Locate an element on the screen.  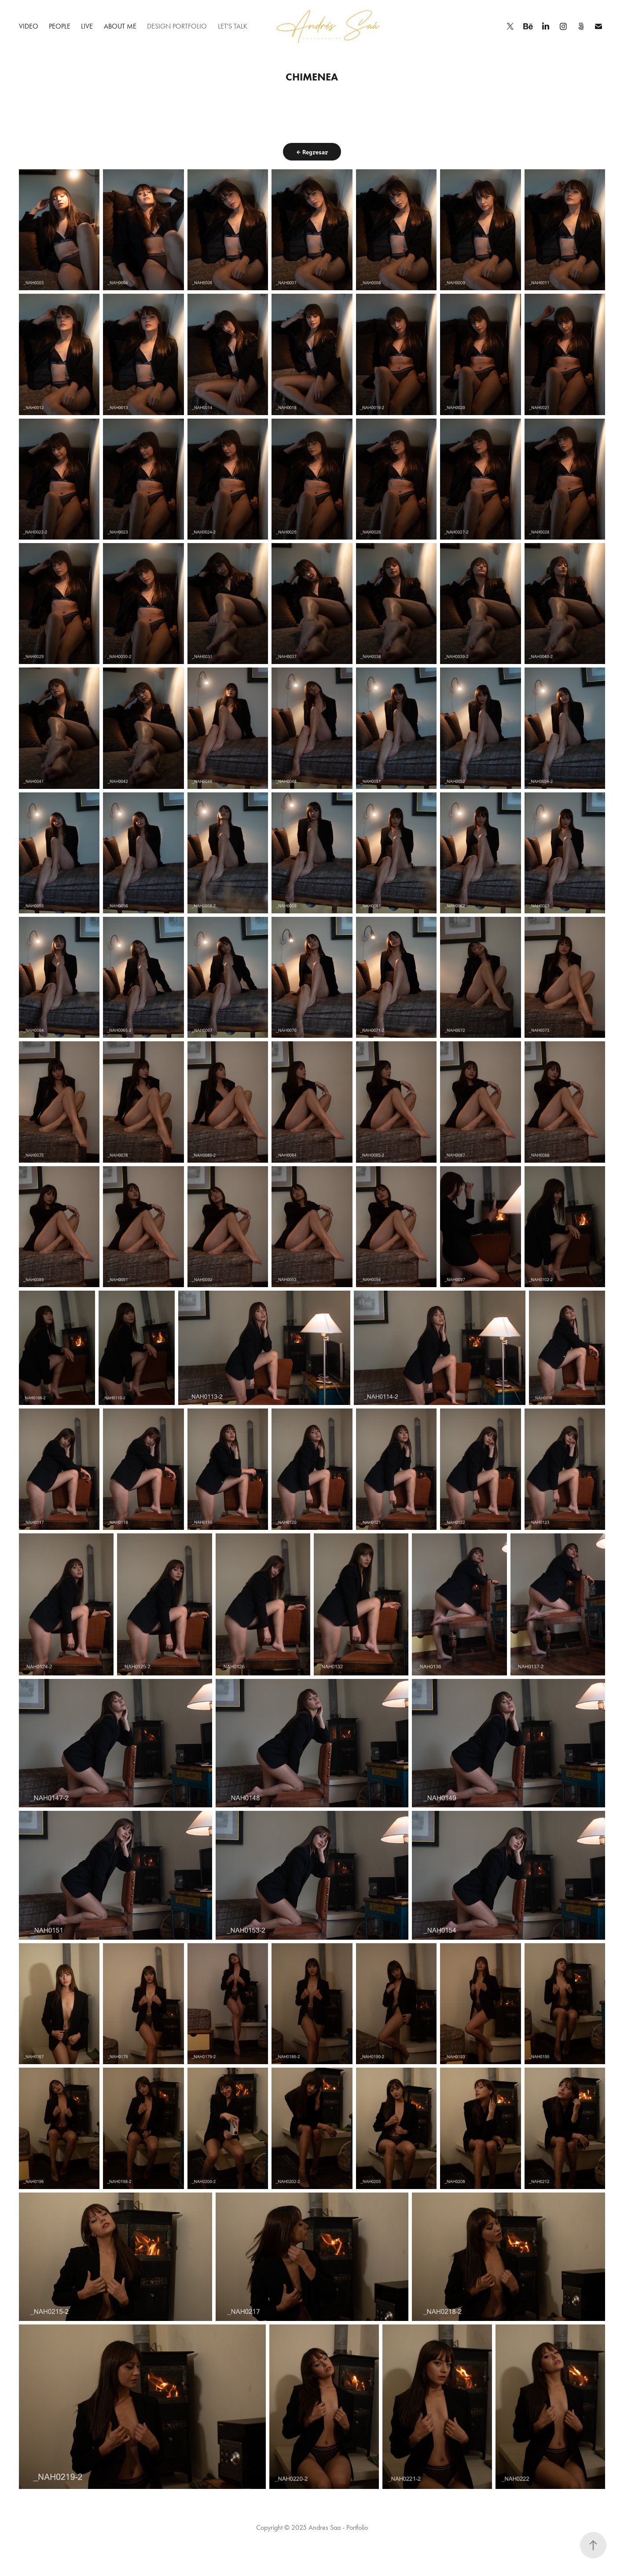
Design Portfolio is located at coordinates (177, 26).